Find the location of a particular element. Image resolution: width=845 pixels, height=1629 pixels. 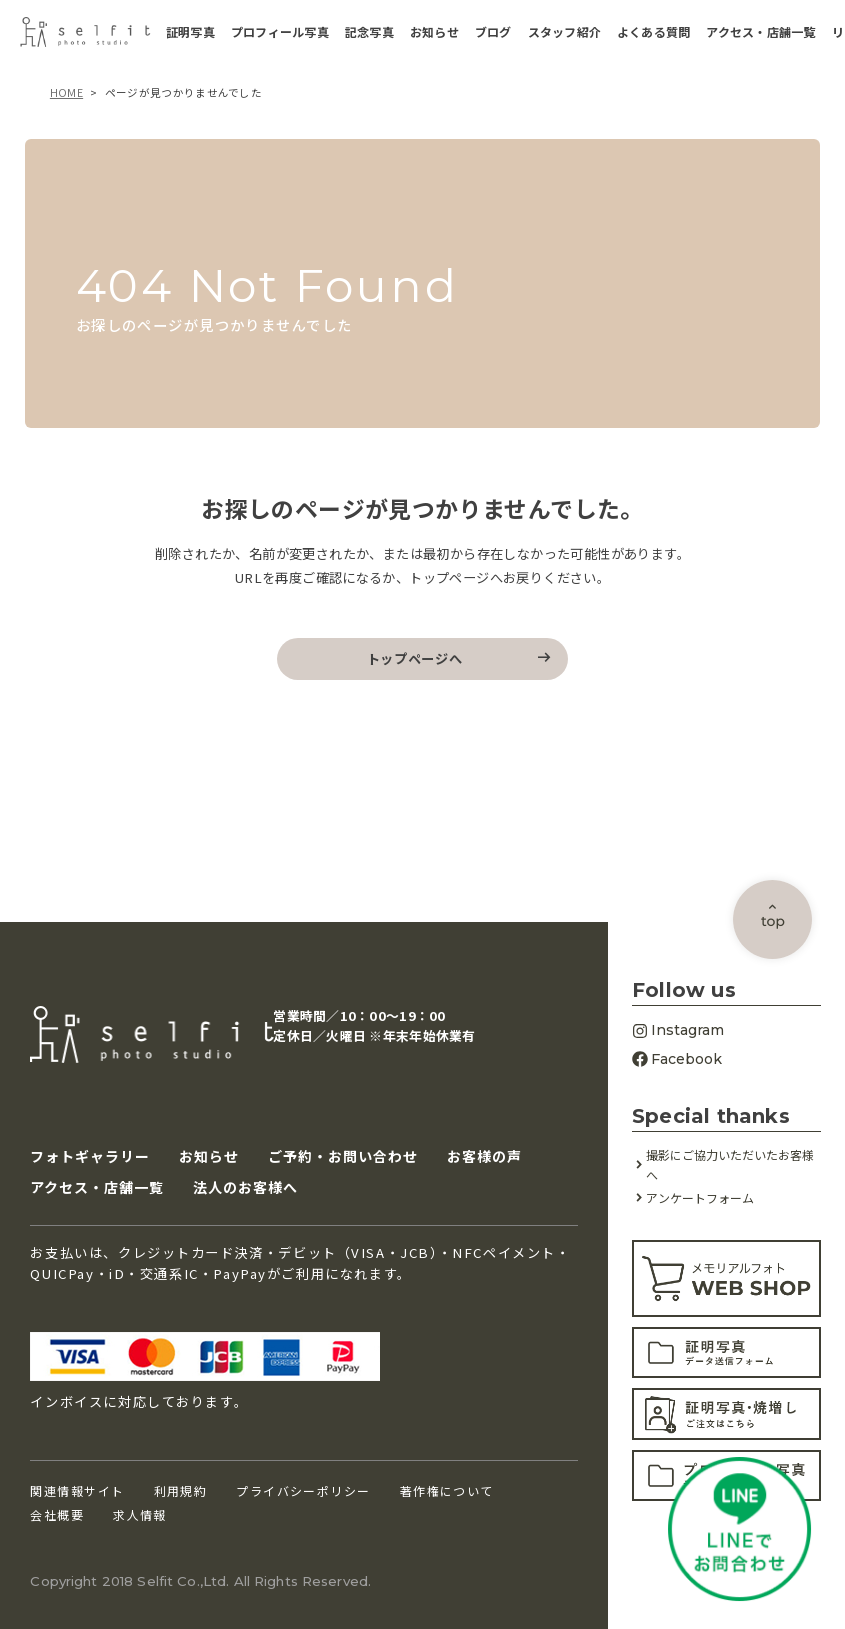

記念写真 is located at coordinates (369, 32).